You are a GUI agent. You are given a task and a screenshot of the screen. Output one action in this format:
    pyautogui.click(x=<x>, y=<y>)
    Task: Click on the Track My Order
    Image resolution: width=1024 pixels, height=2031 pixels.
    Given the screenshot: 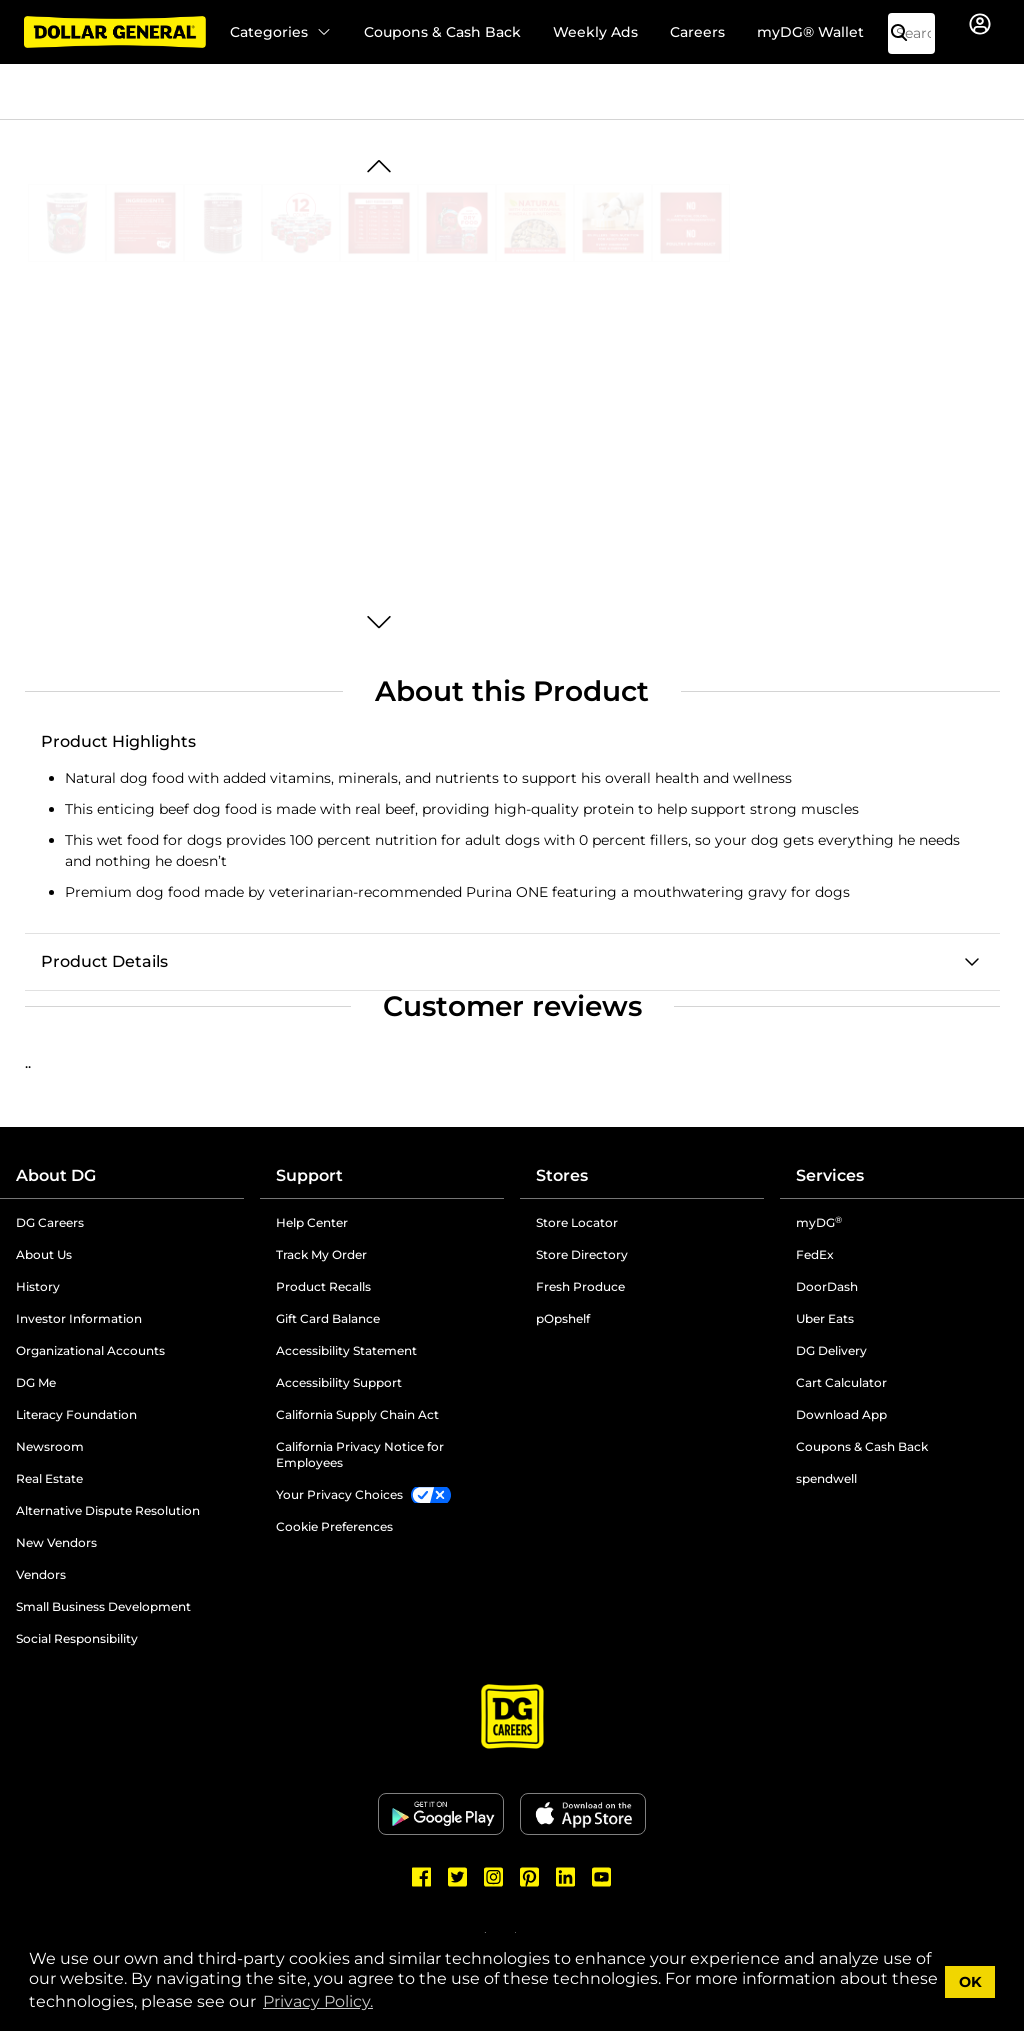 What is the action you would take?
    pyautogui.click(x=321, y=1254)
    